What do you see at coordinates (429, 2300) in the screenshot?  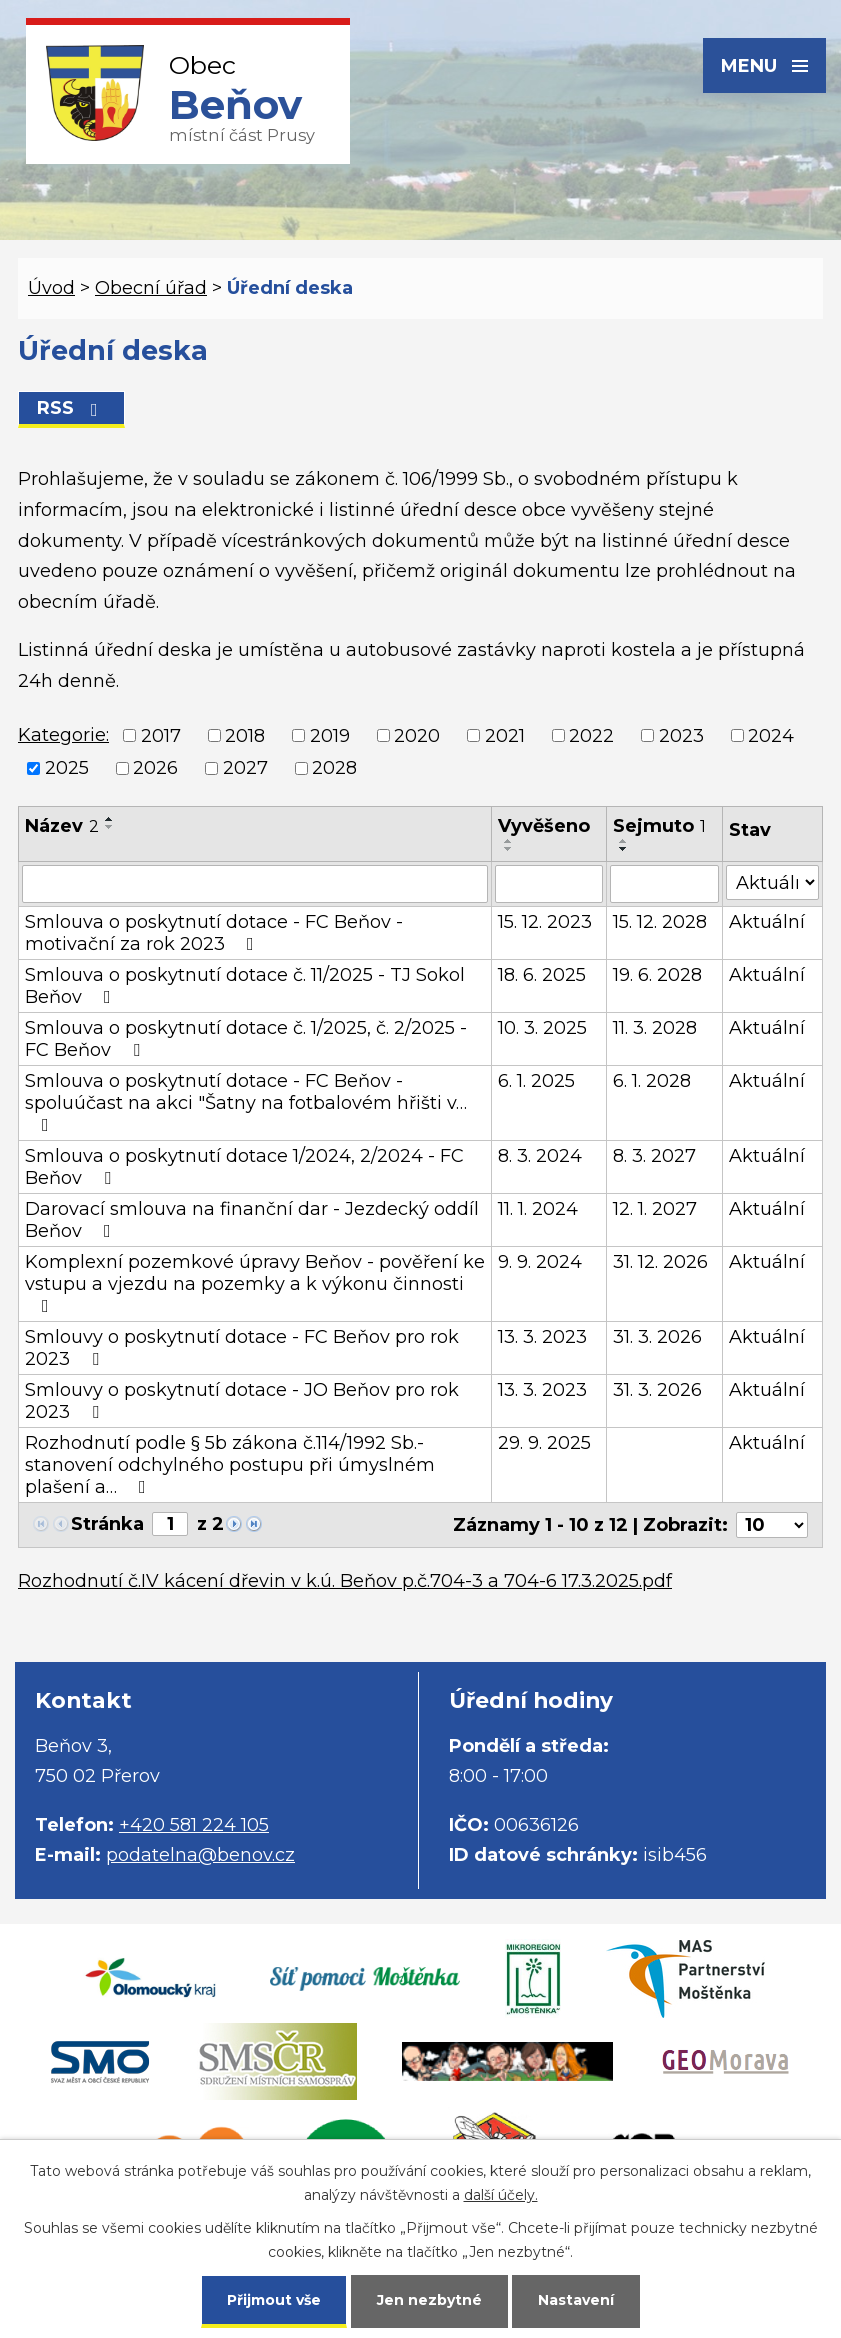 I see `Jen nezbytné` at bounding box center [429, 2300].